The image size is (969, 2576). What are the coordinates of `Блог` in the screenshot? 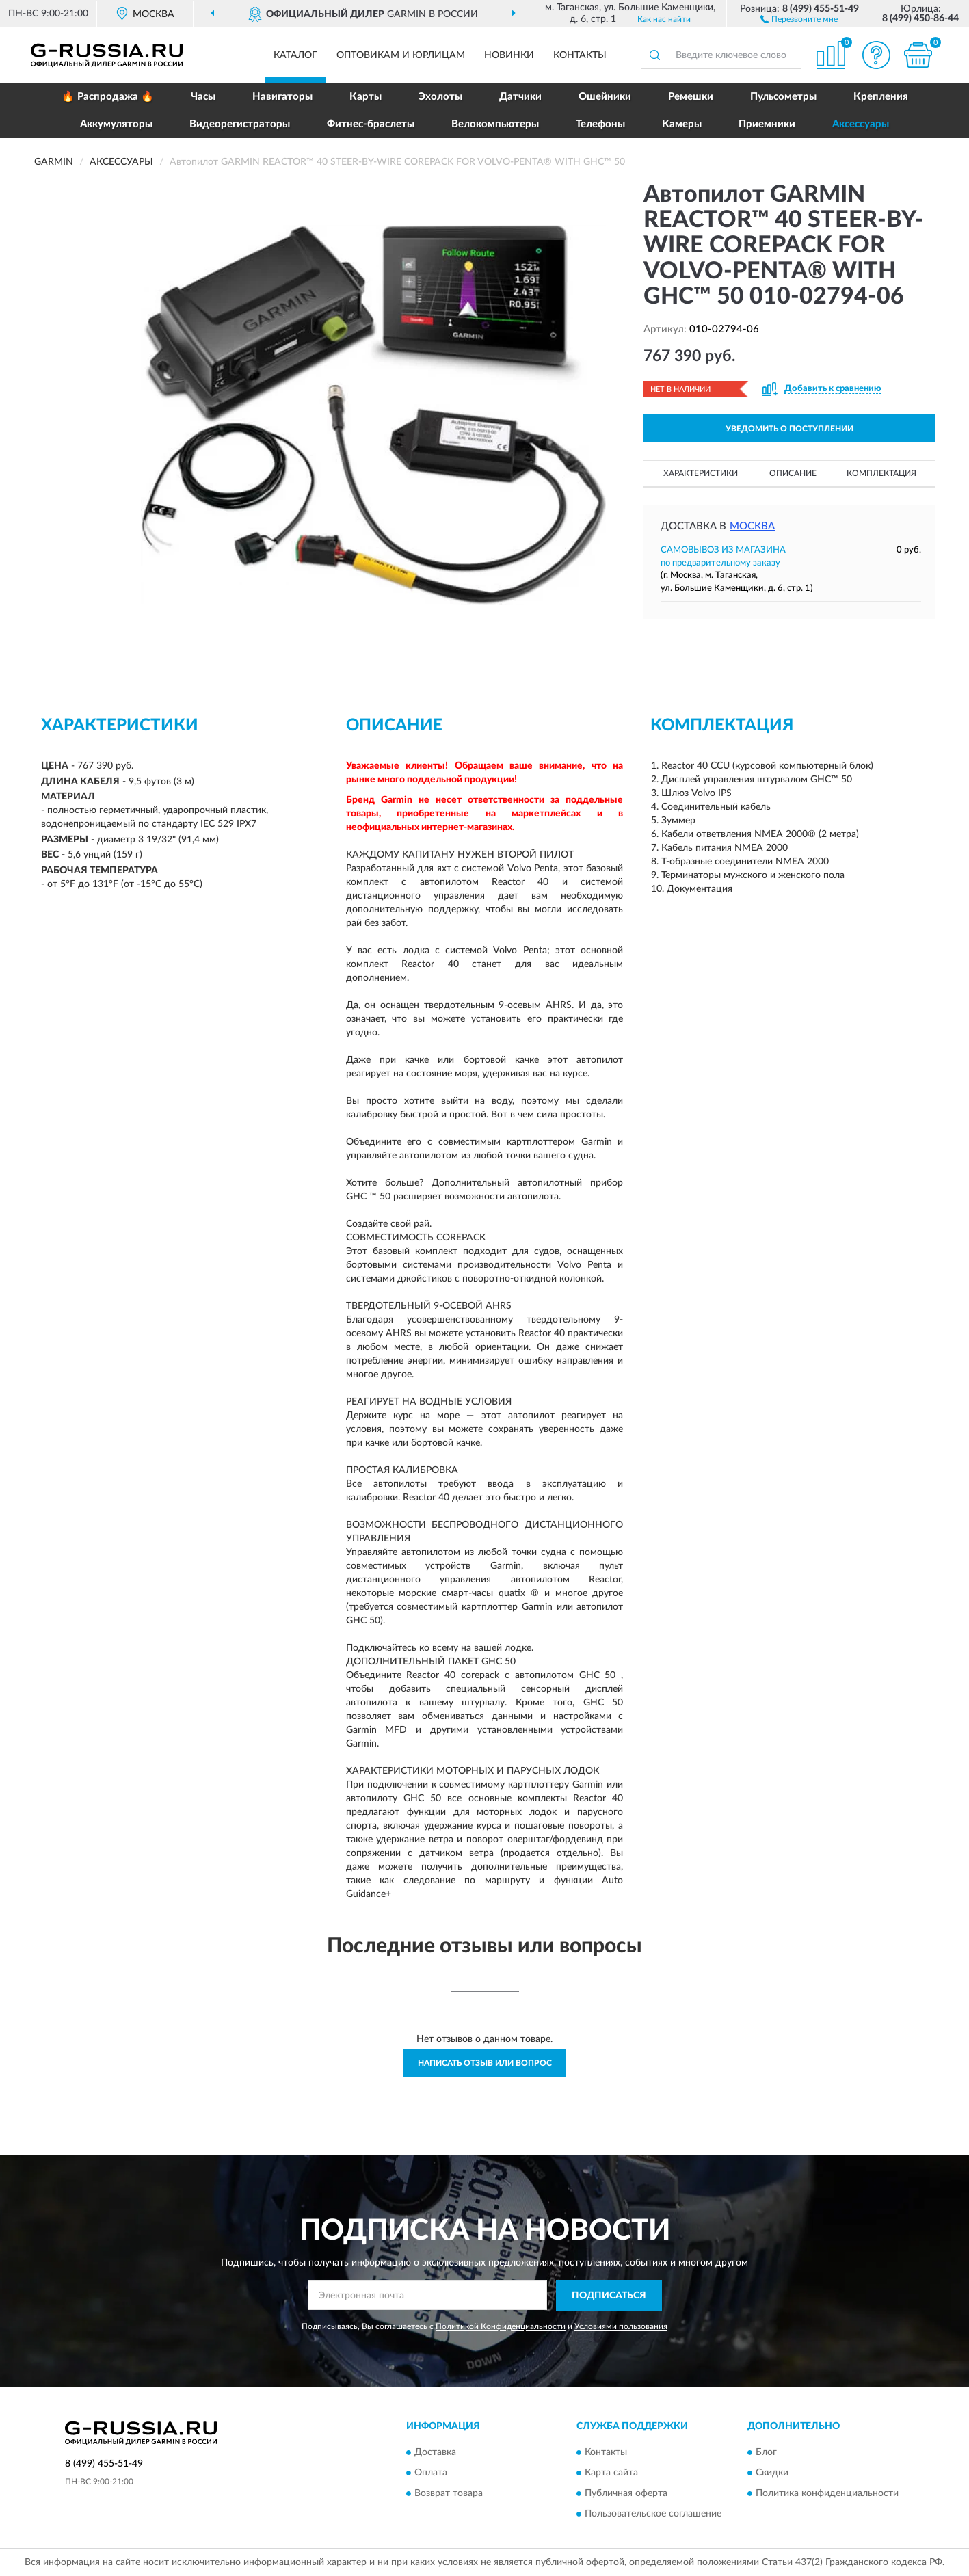 It's located at (766, 2453).